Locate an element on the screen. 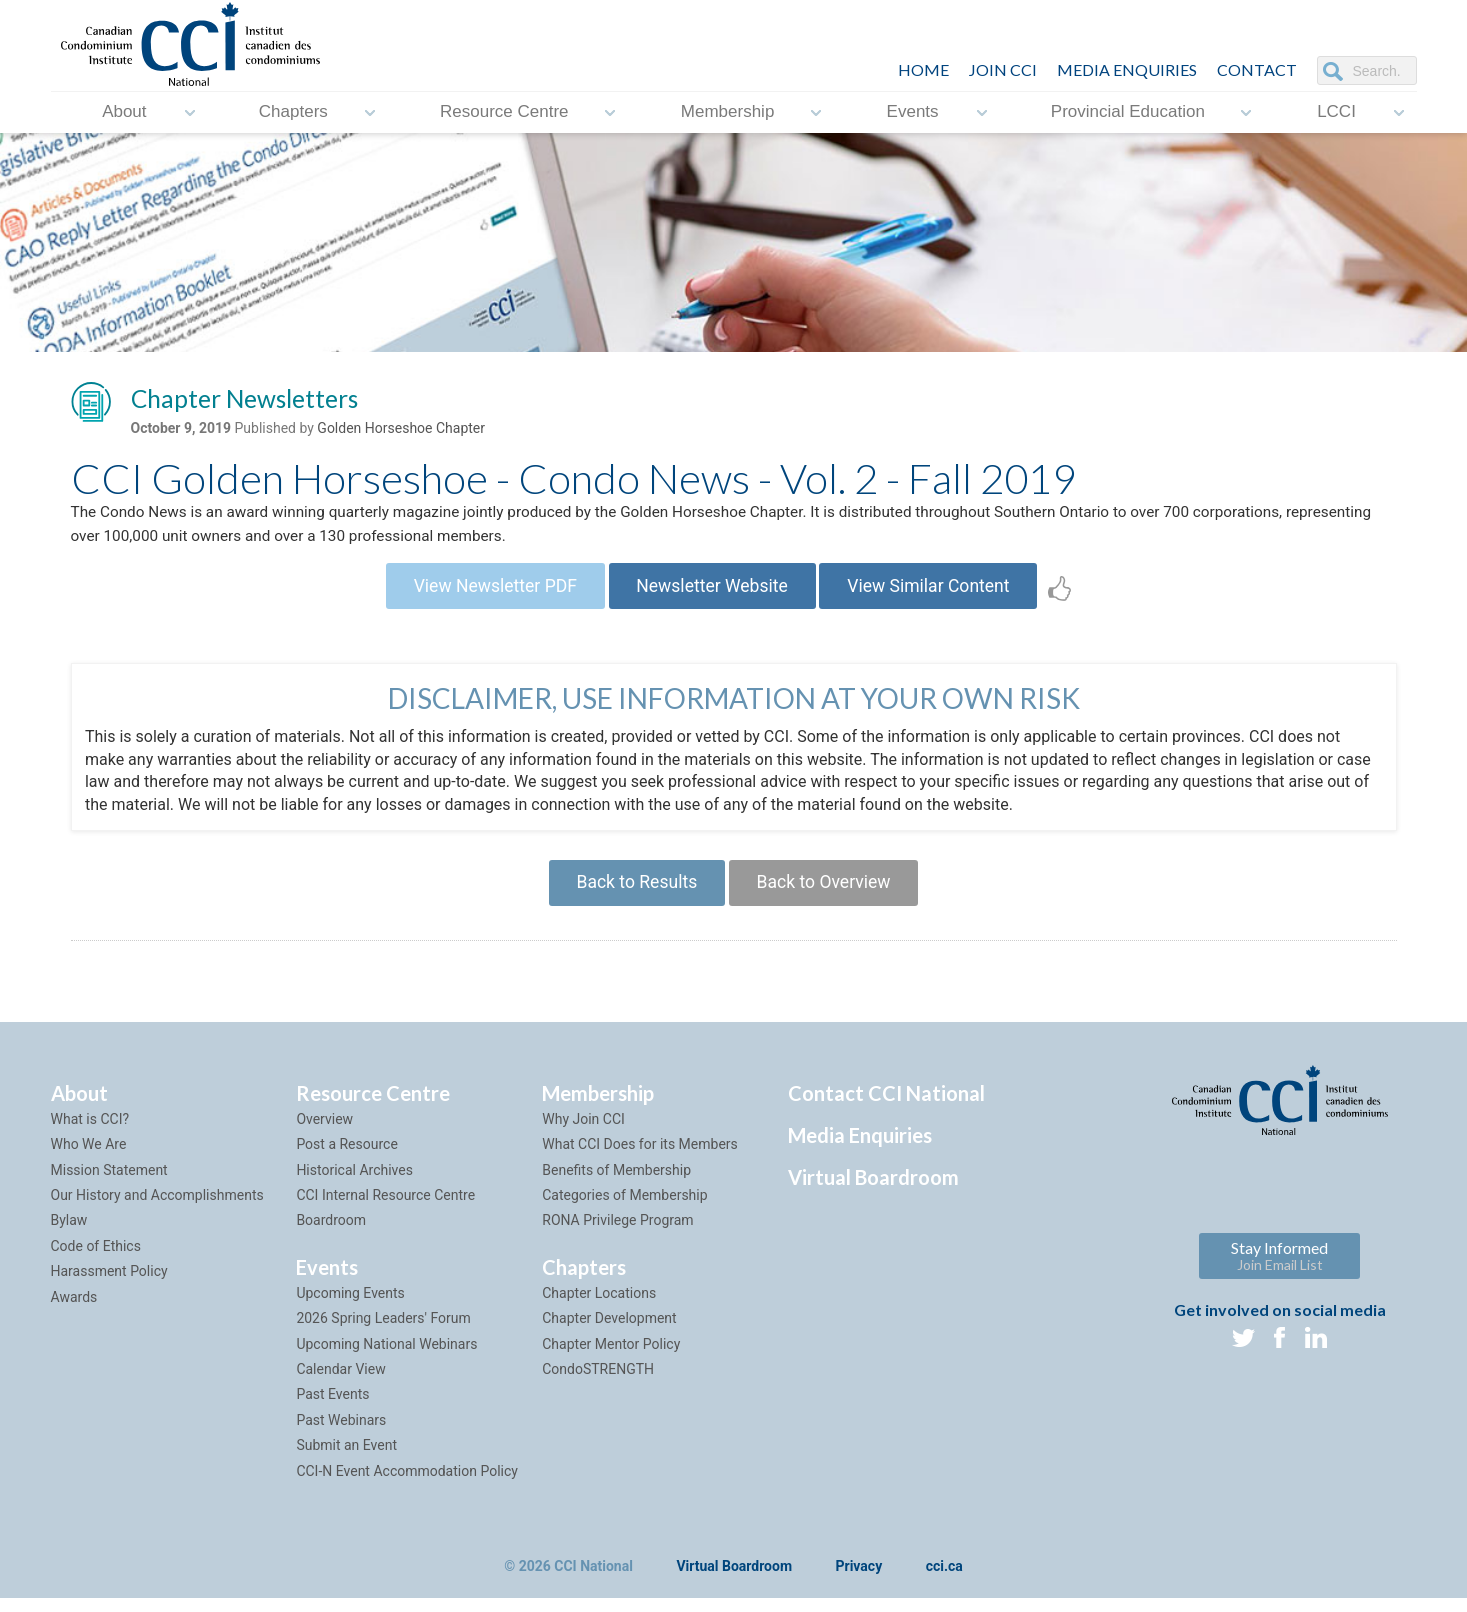 The image size is (1467, 1612). Post a Resource is located at coordinates (346, 1158).